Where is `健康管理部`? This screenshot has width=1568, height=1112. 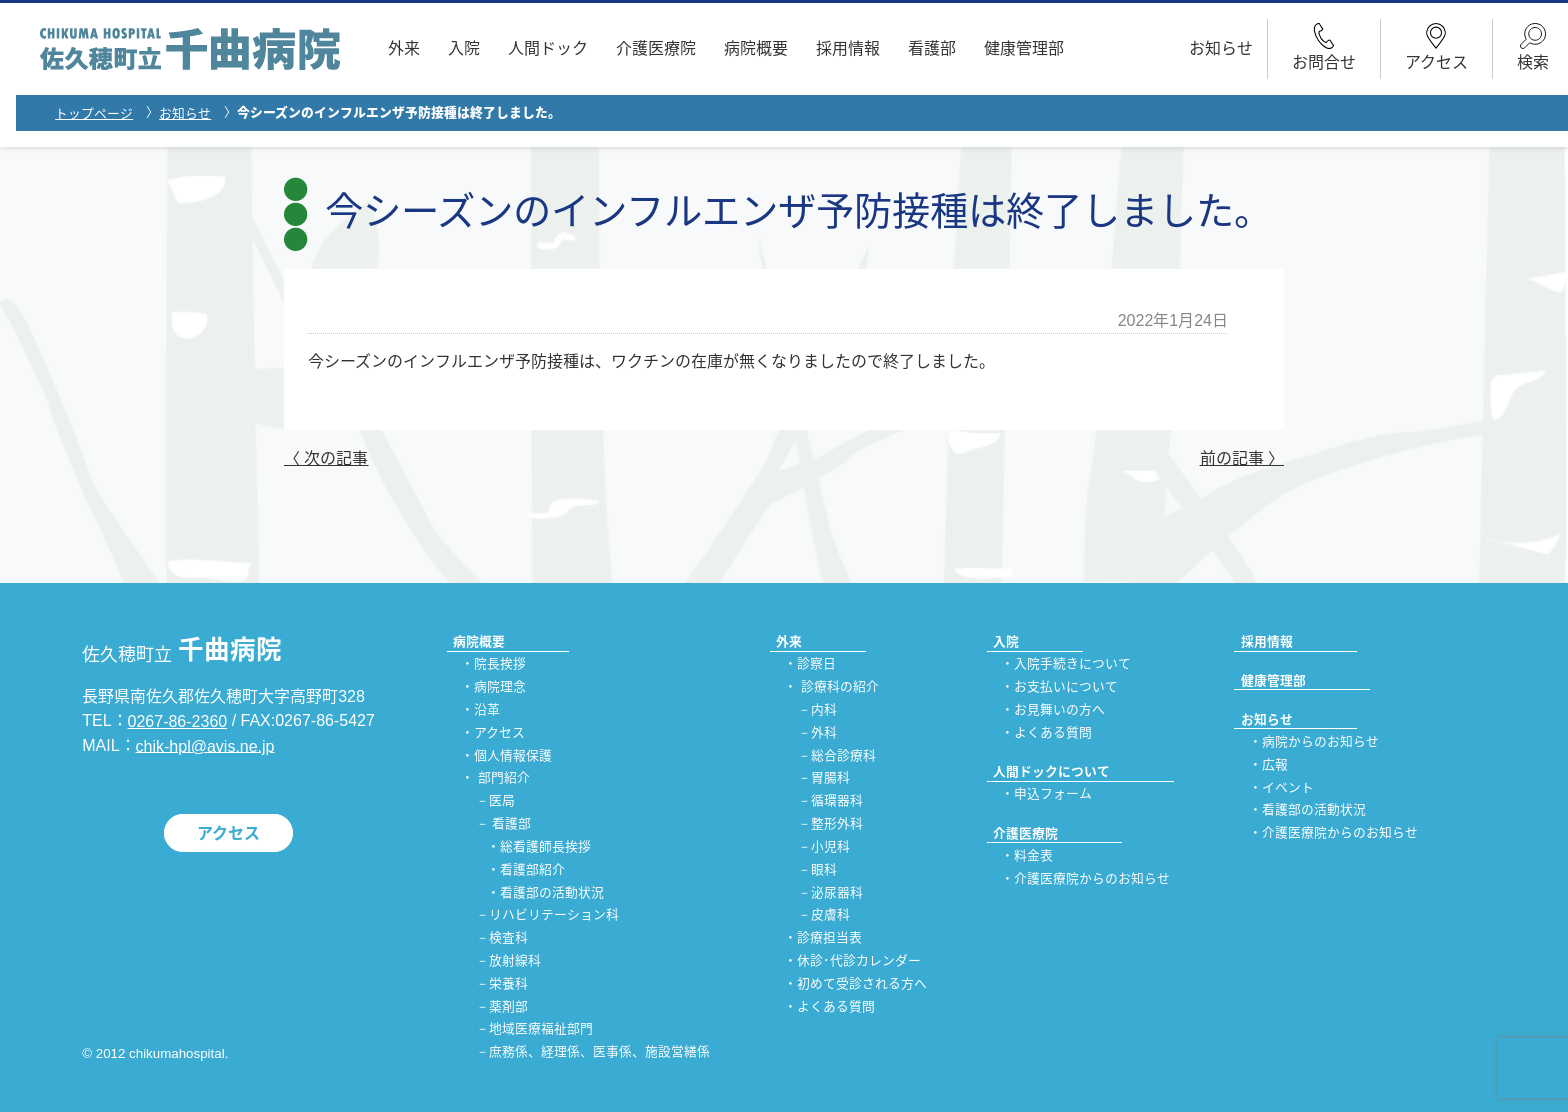
健康管理部 is located at coordinates (1024, 48).